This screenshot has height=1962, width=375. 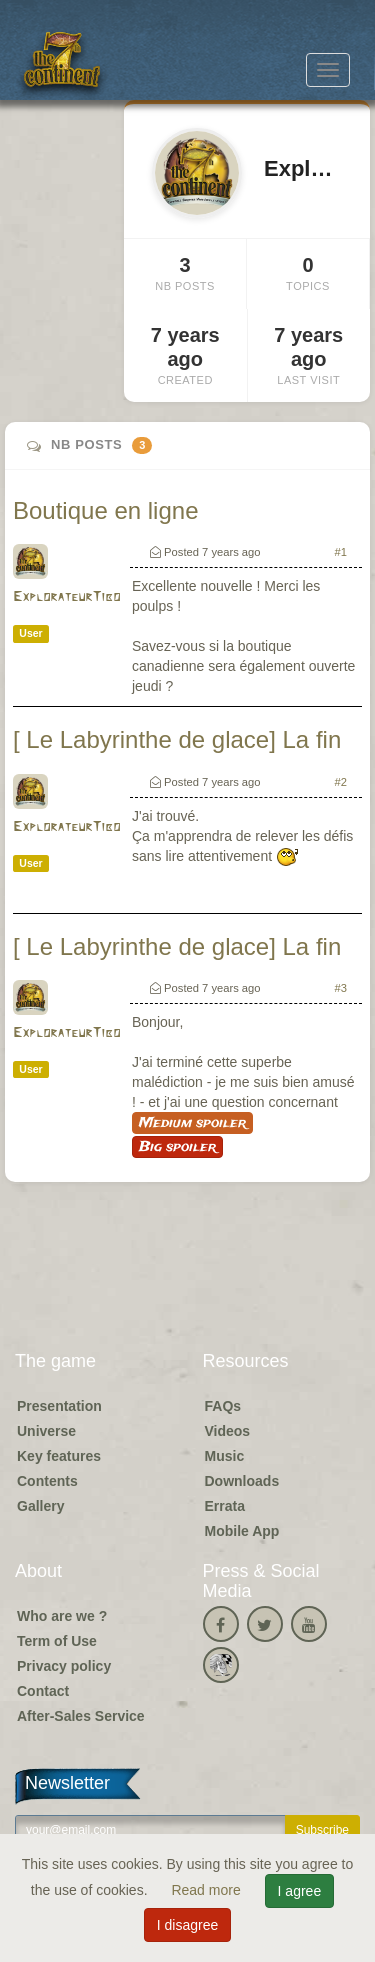 What do you see at coordinates (59, 1406) in the screenshot?
I see `Presentation` at bounding box center [59, 1406].